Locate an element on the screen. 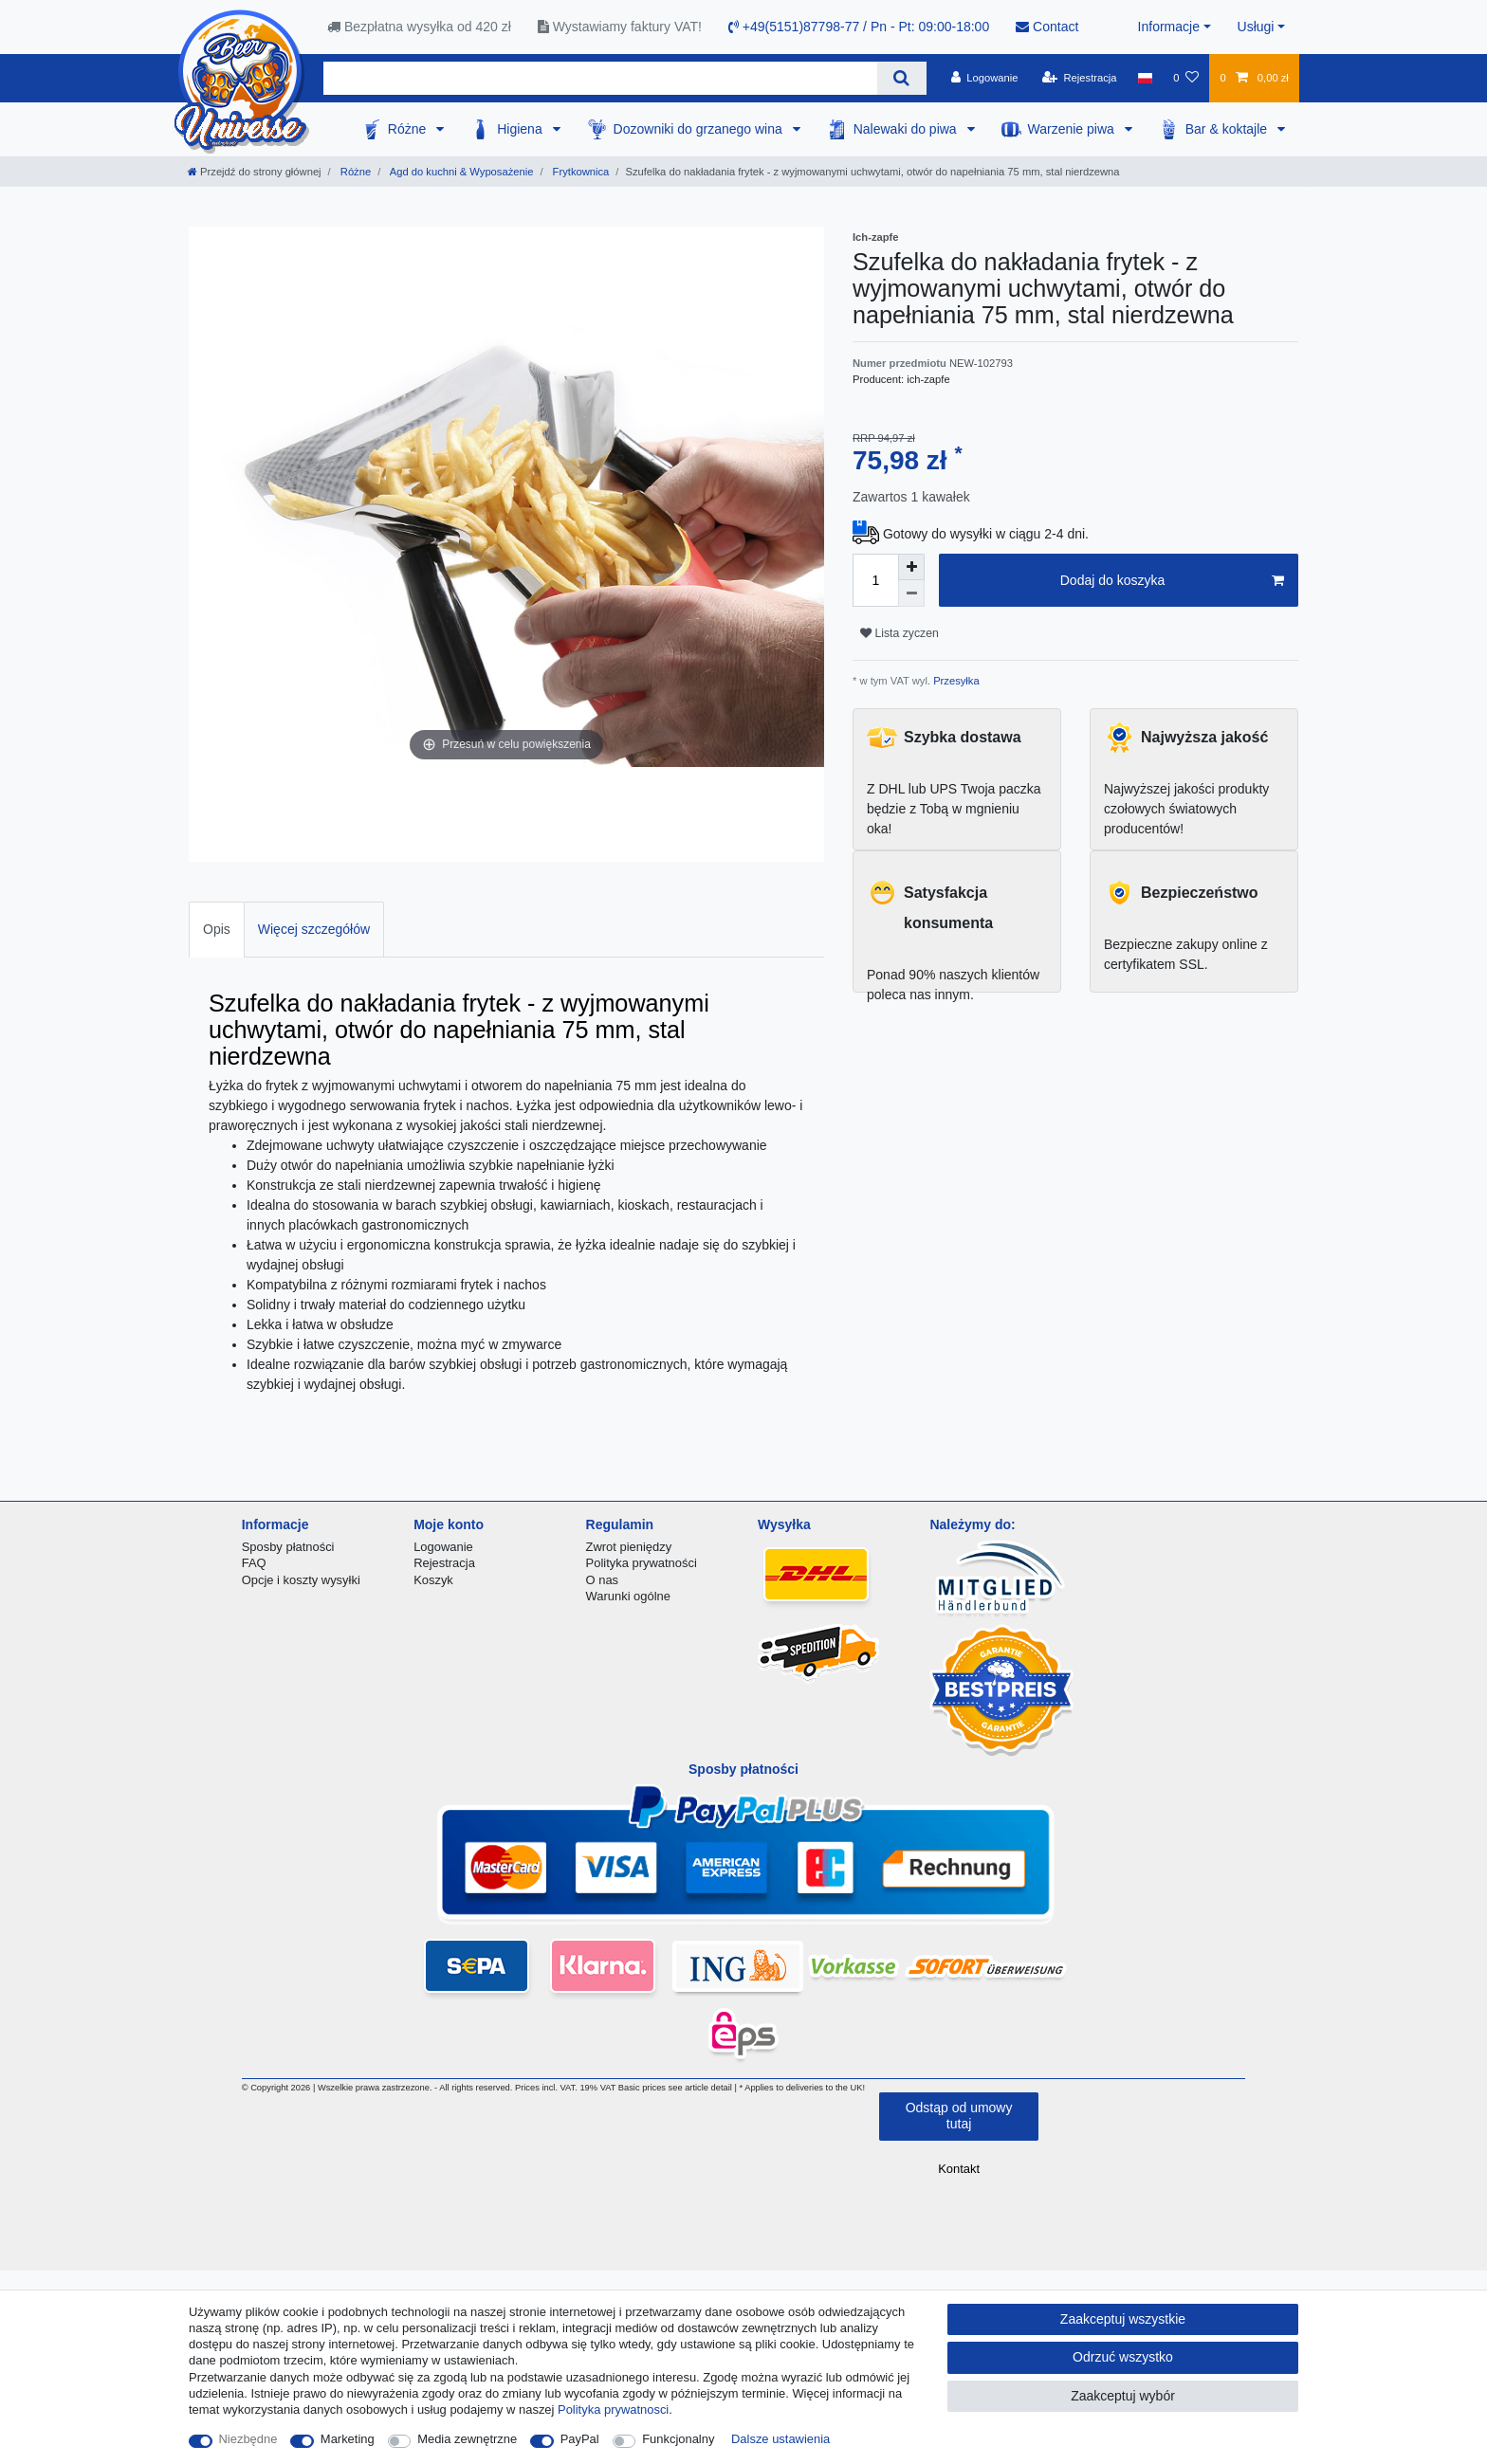  Zaakceptuj wybór is located at coordinates (1123, 2395).